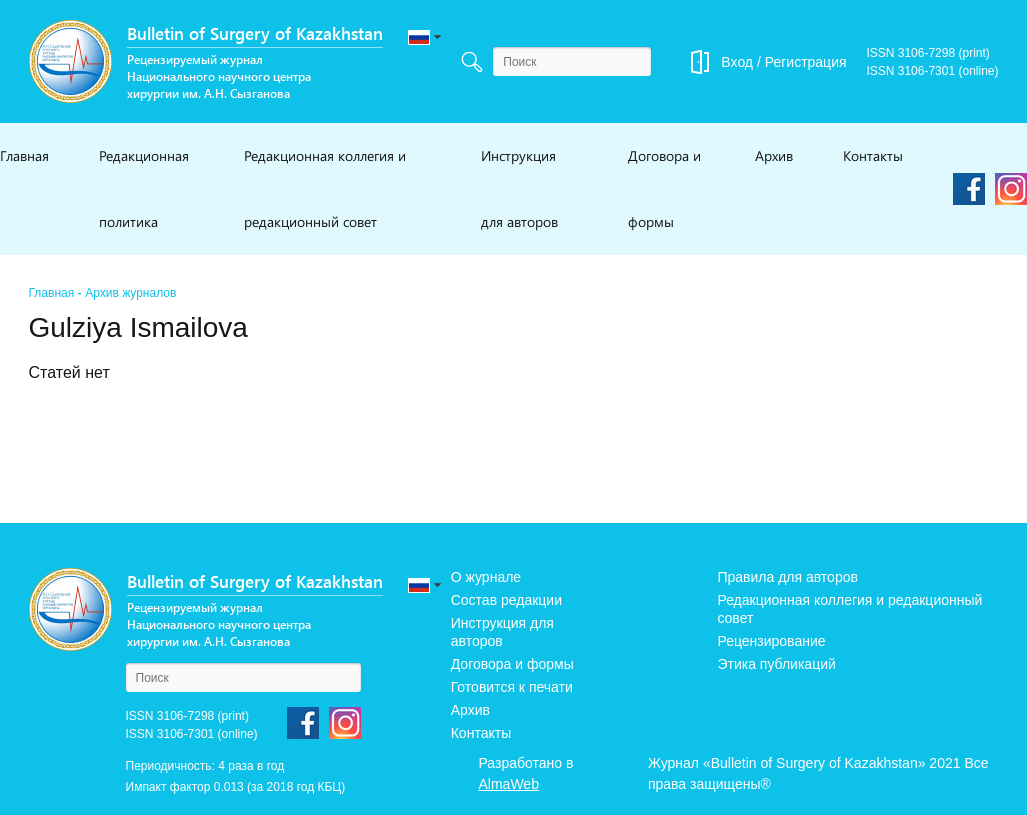 Image resolution: width=1027 pixels, height=815 pixels. I want to click on Рецензирование, so click(771, 641).